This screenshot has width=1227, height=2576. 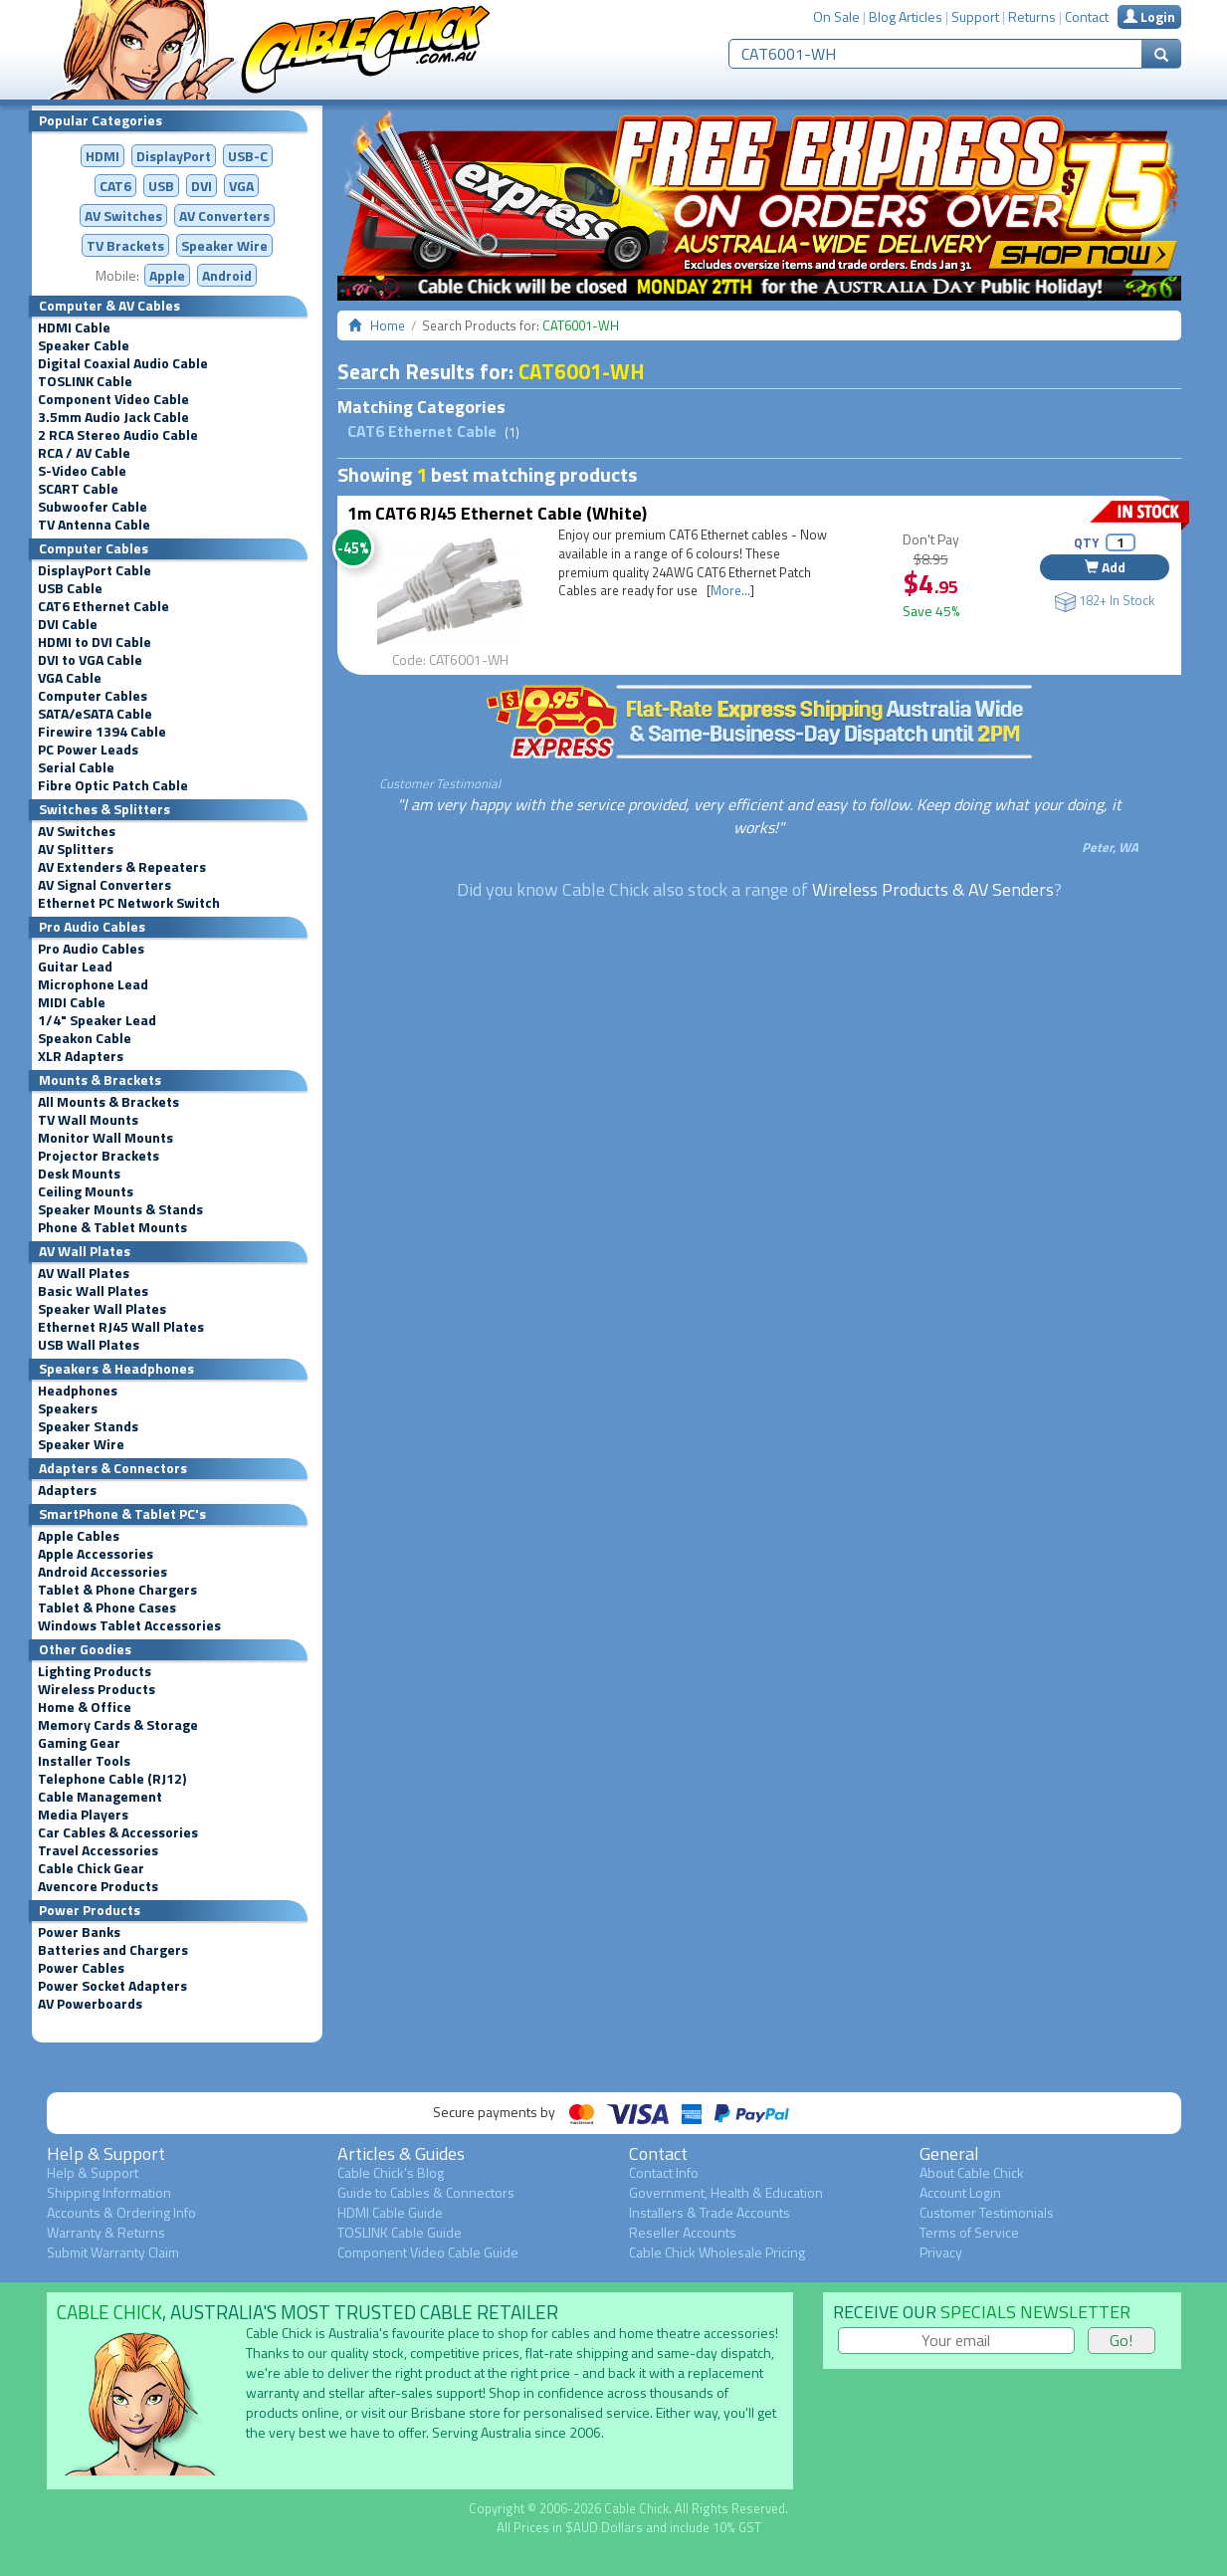 I want to click on Terms of Service, so click(x=969, y=2232).